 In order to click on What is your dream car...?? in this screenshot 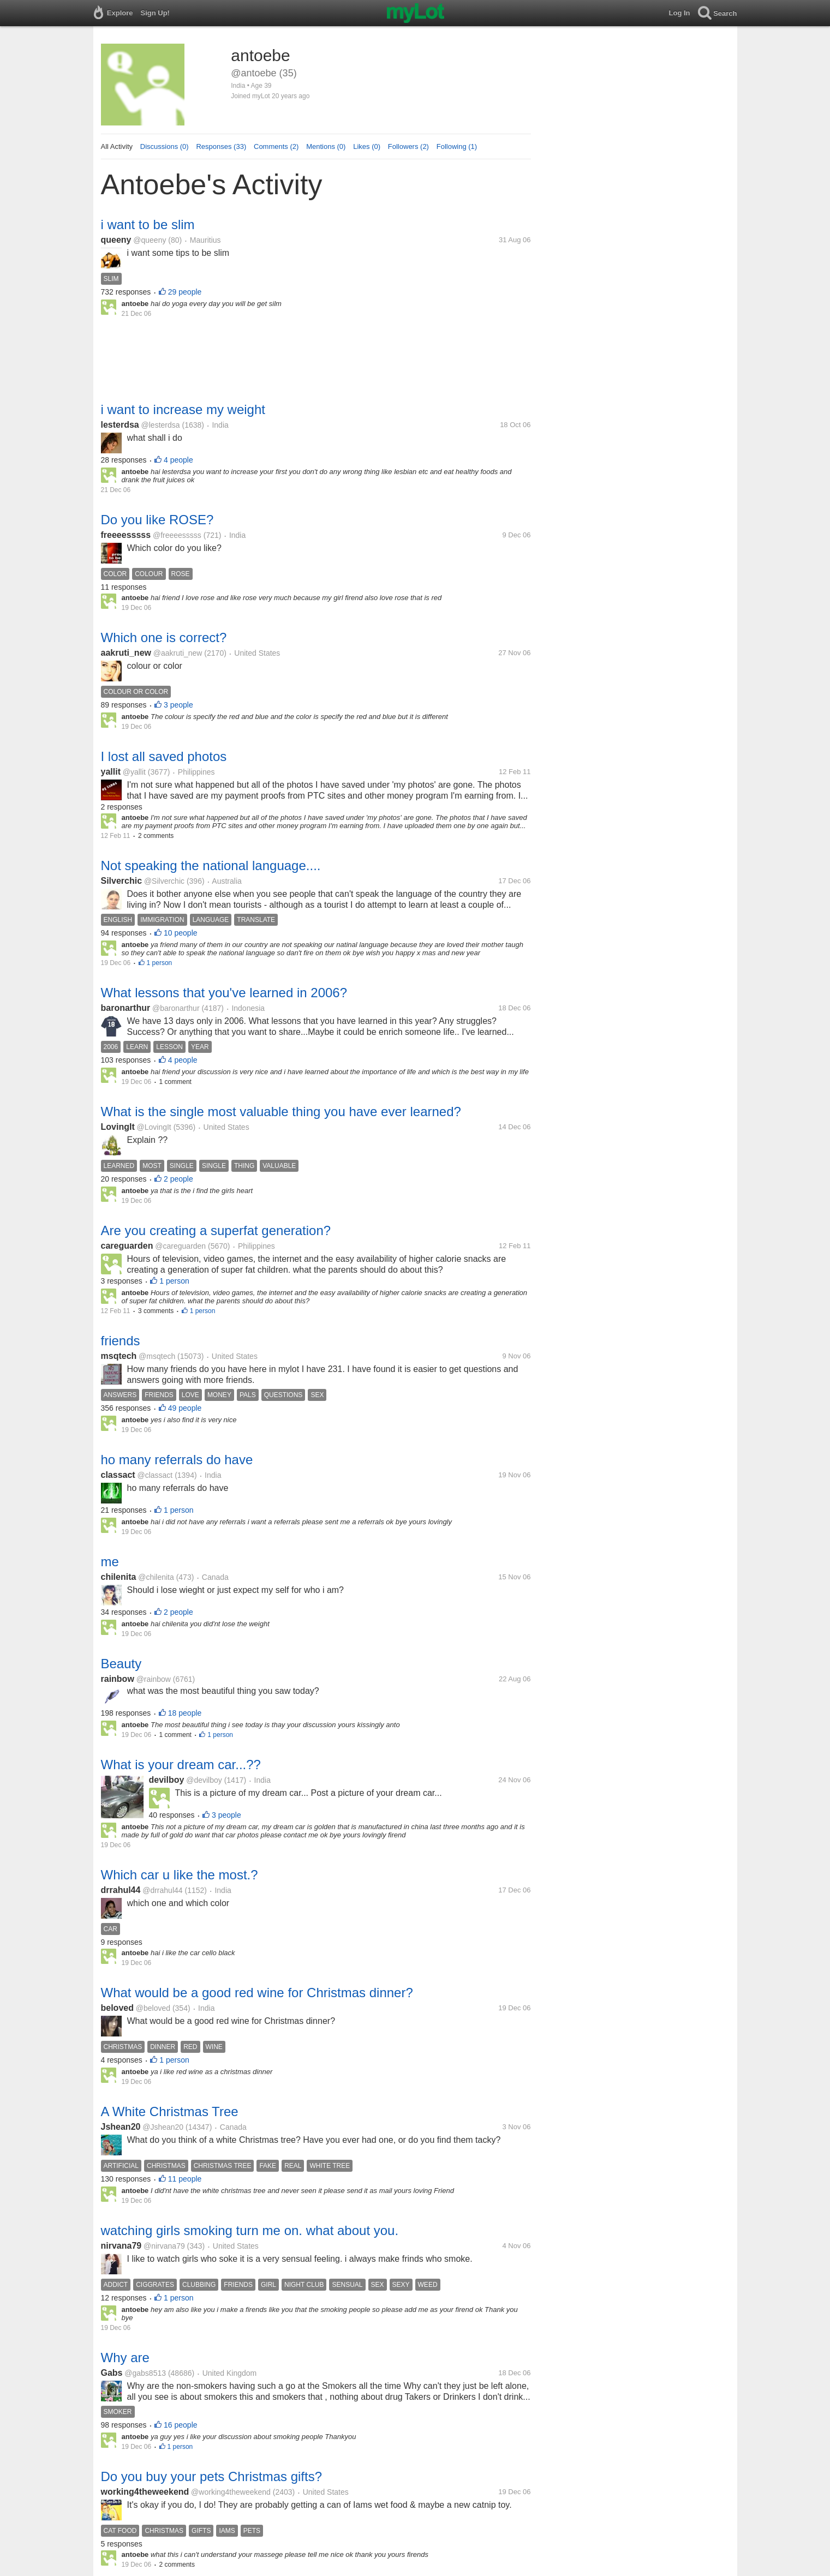, I will do `click(181, 1764)`.